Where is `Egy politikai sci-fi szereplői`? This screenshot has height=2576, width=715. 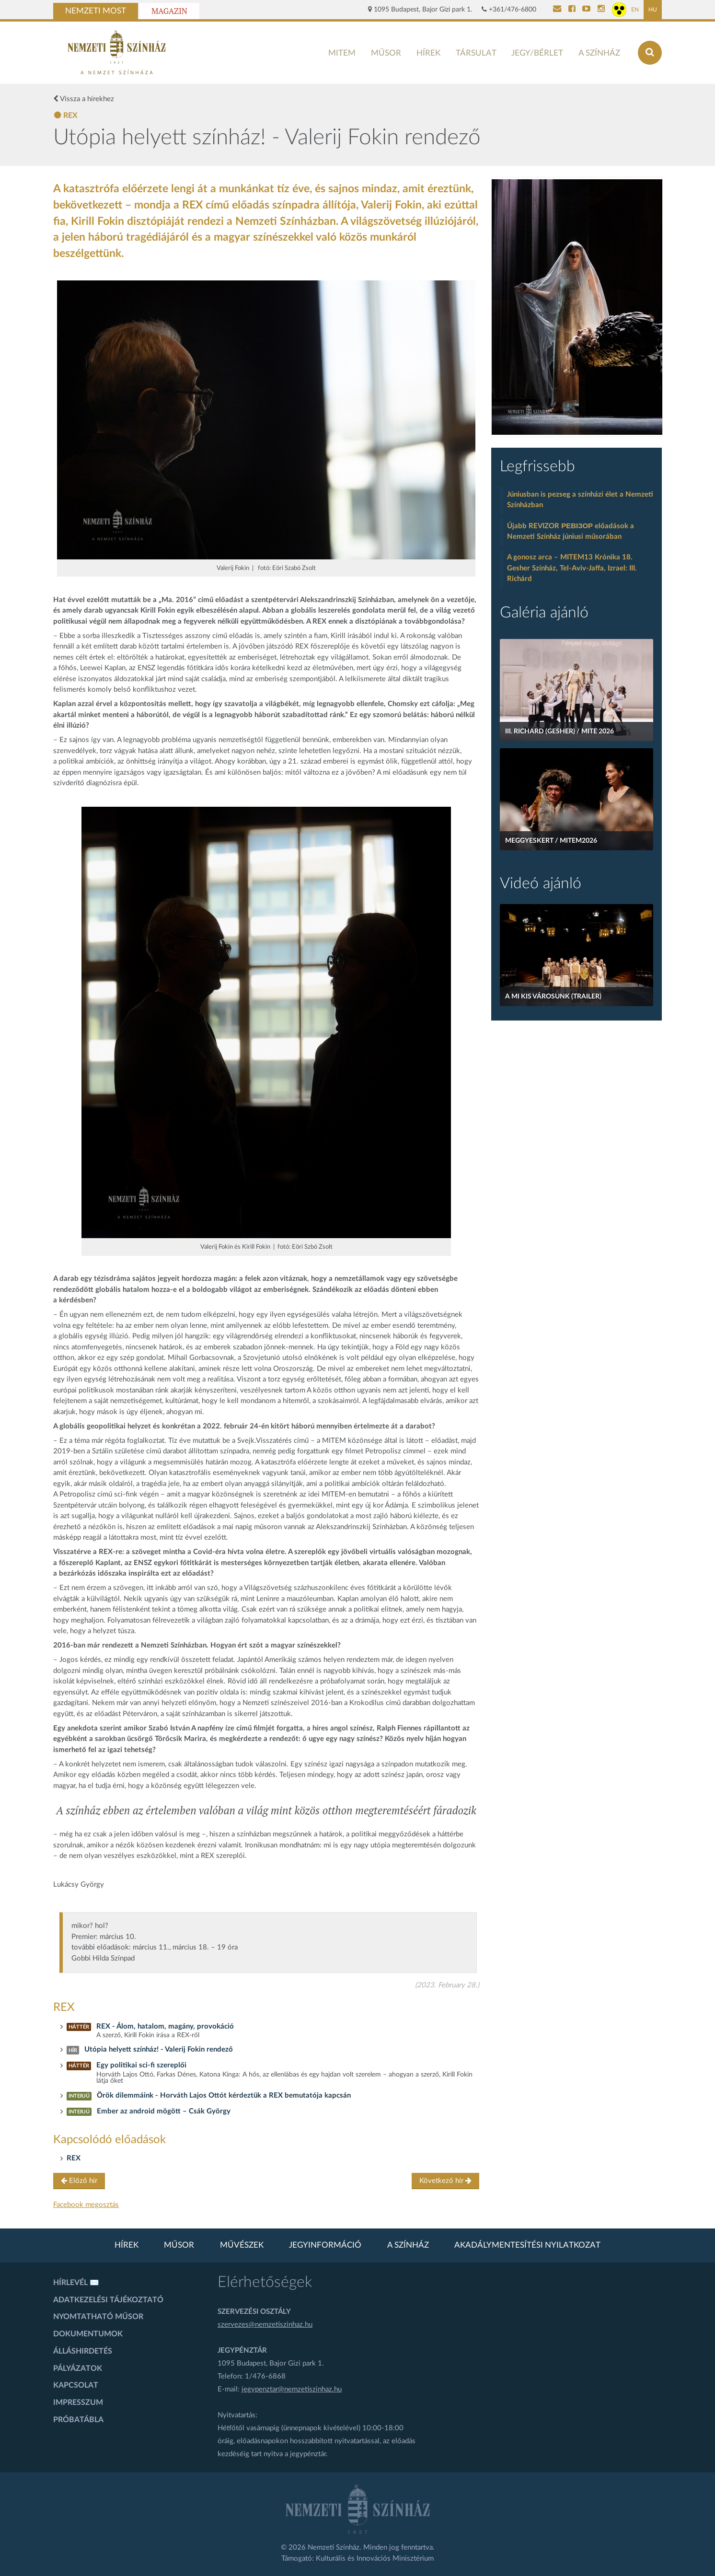 Egy politikai sci-fi szereplői is located at coordinates (141, 2065).